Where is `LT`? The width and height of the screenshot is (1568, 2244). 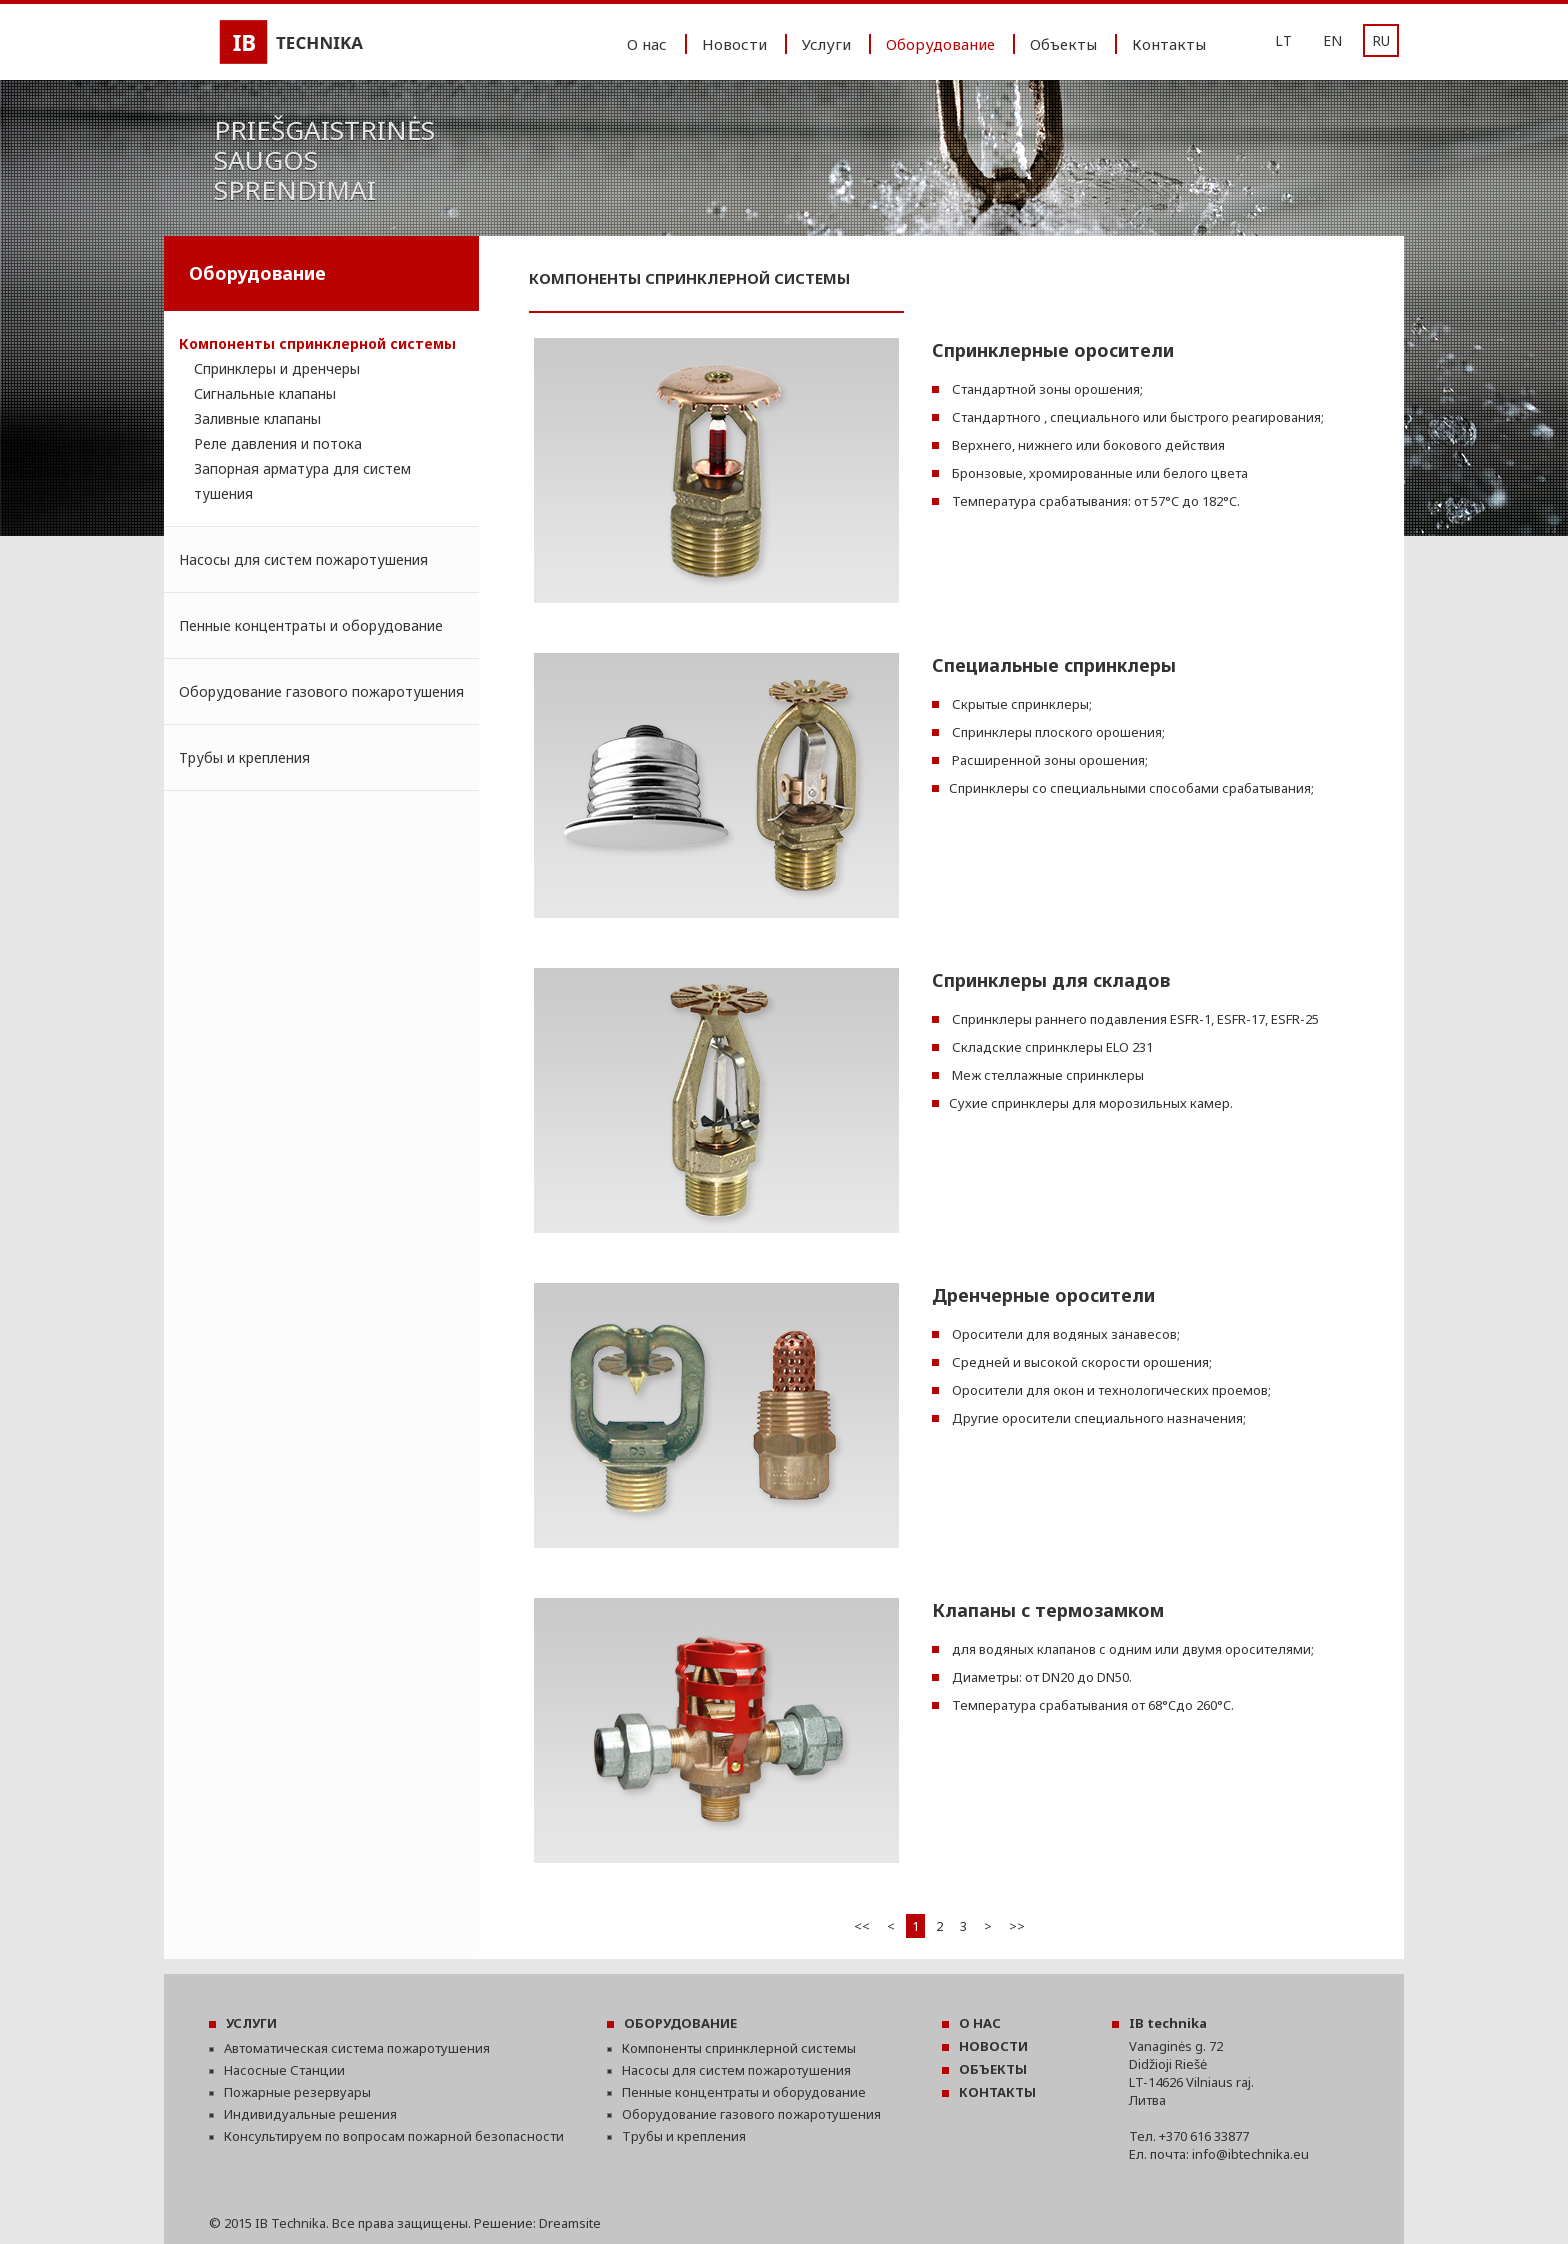
LT is located at coordinates (1283, 40).